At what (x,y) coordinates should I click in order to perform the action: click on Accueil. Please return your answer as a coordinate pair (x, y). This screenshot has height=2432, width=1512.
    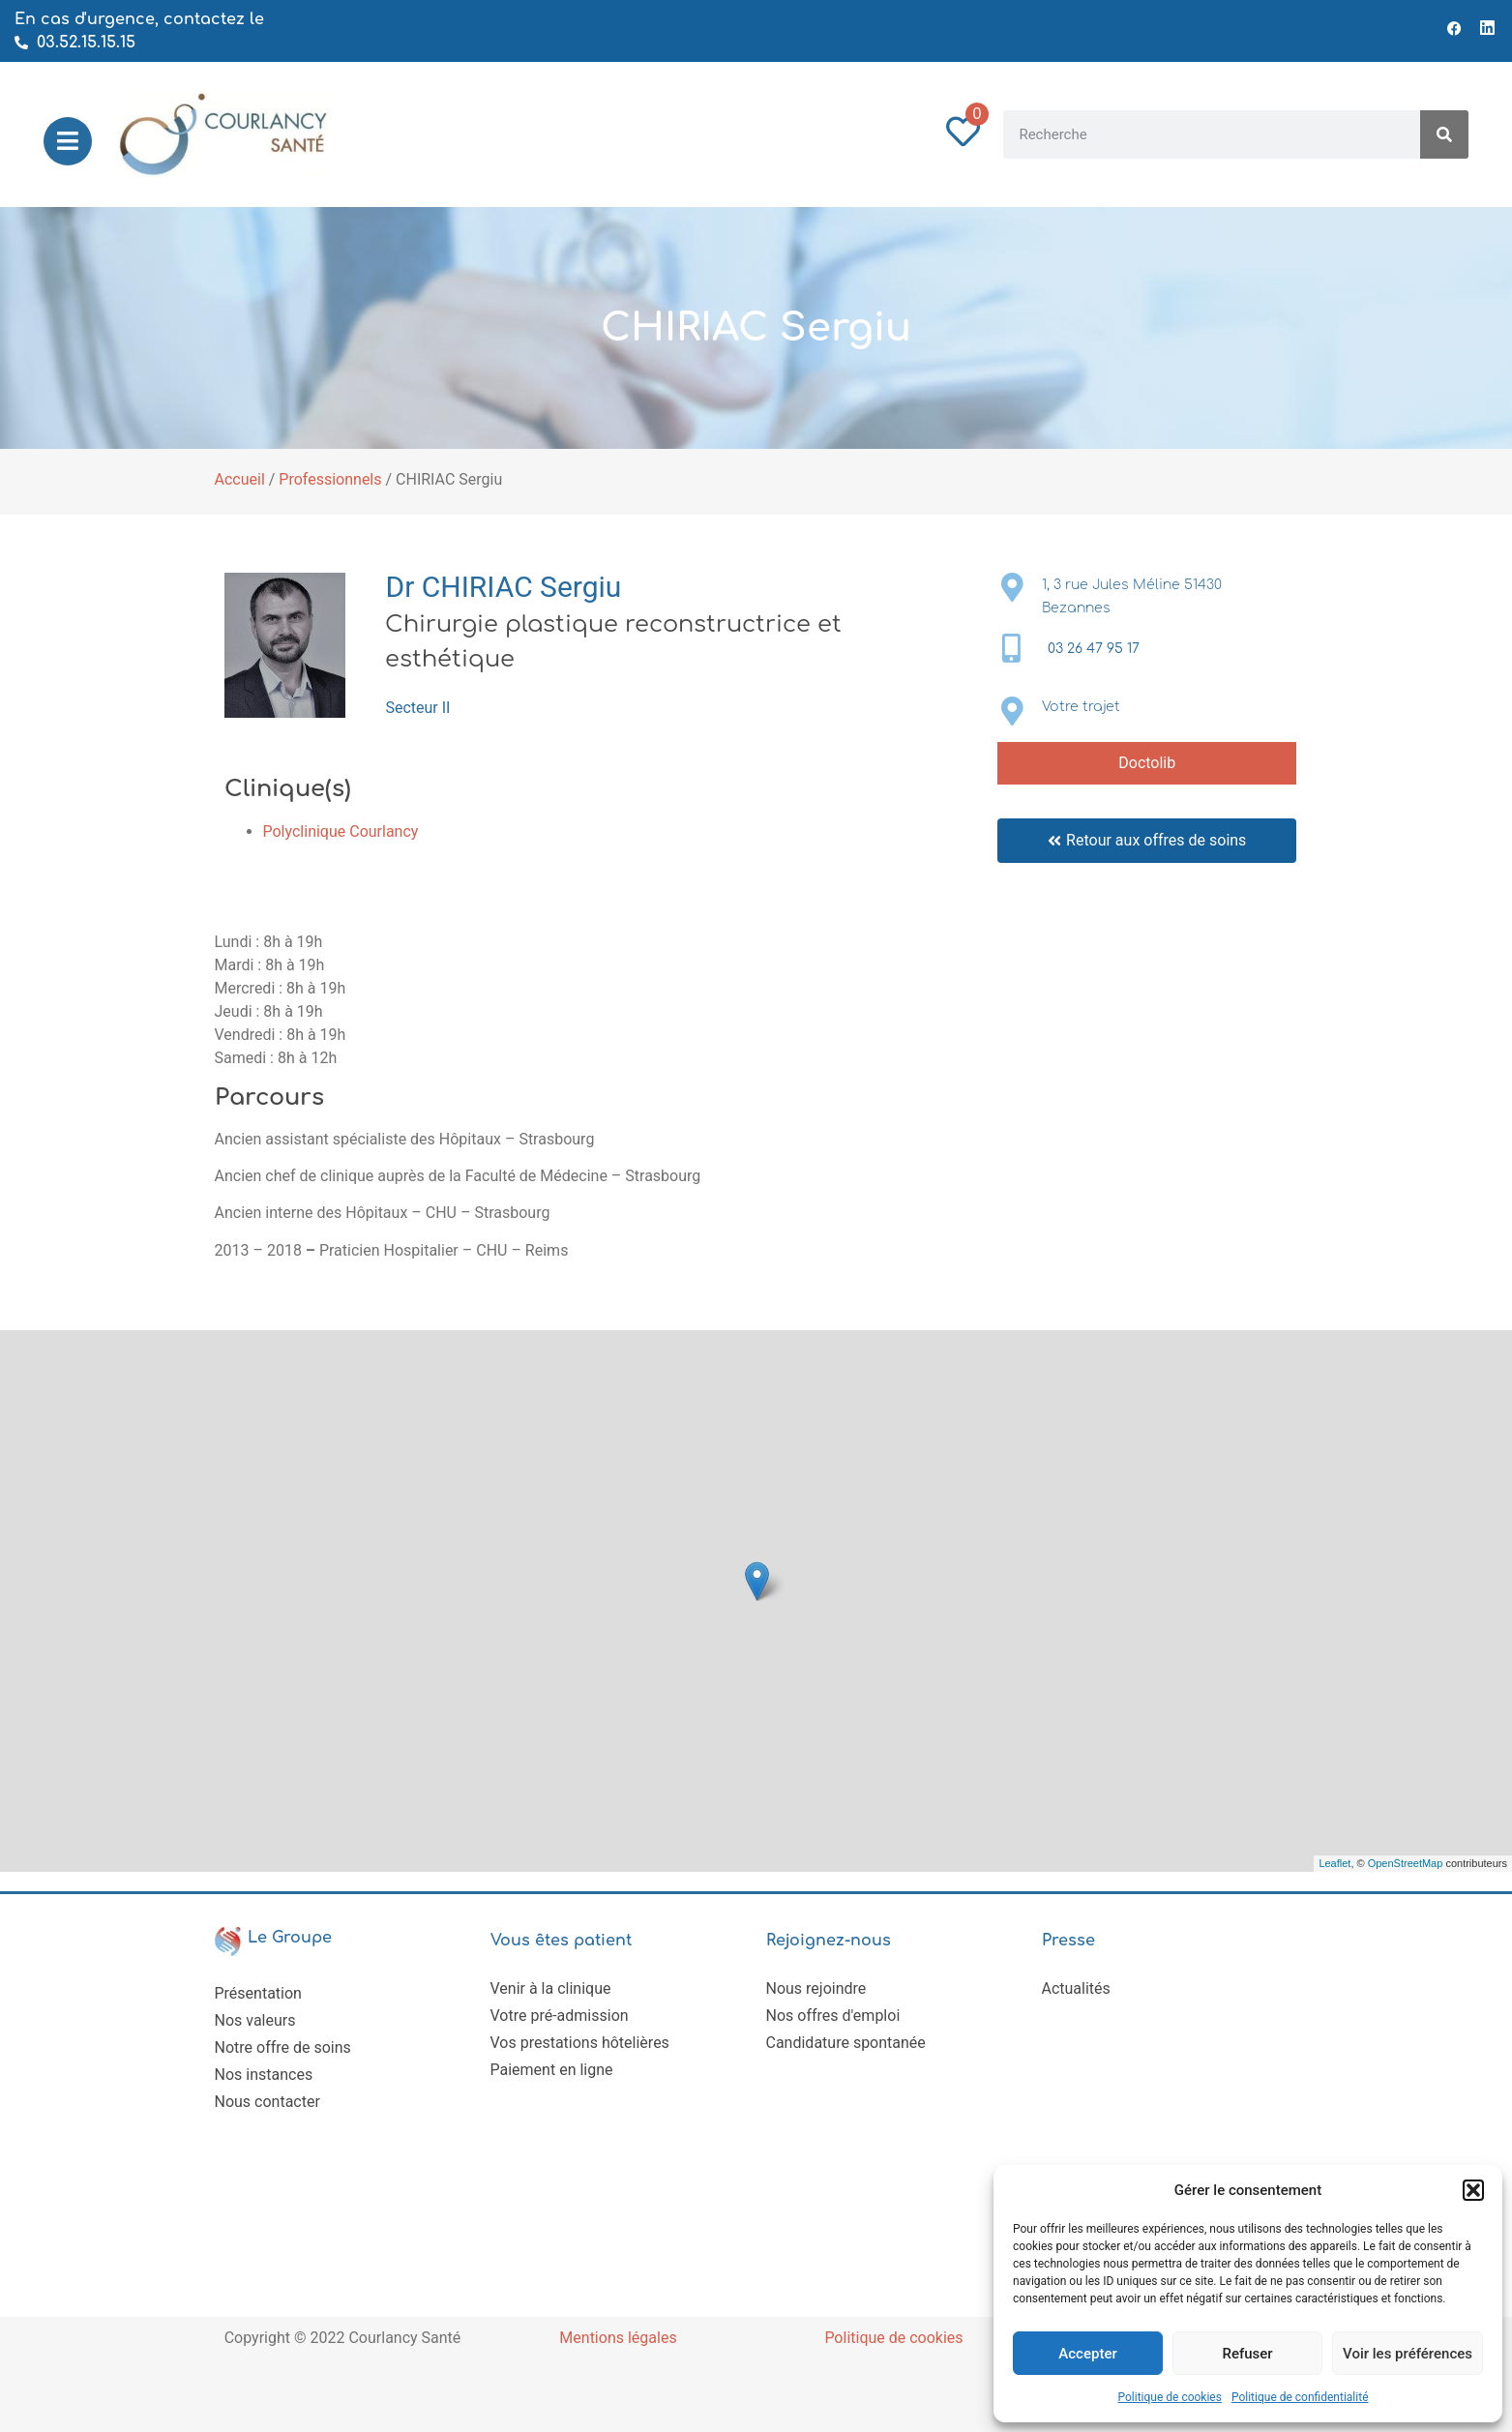
    Looking at the image, I should click on (240, 479).